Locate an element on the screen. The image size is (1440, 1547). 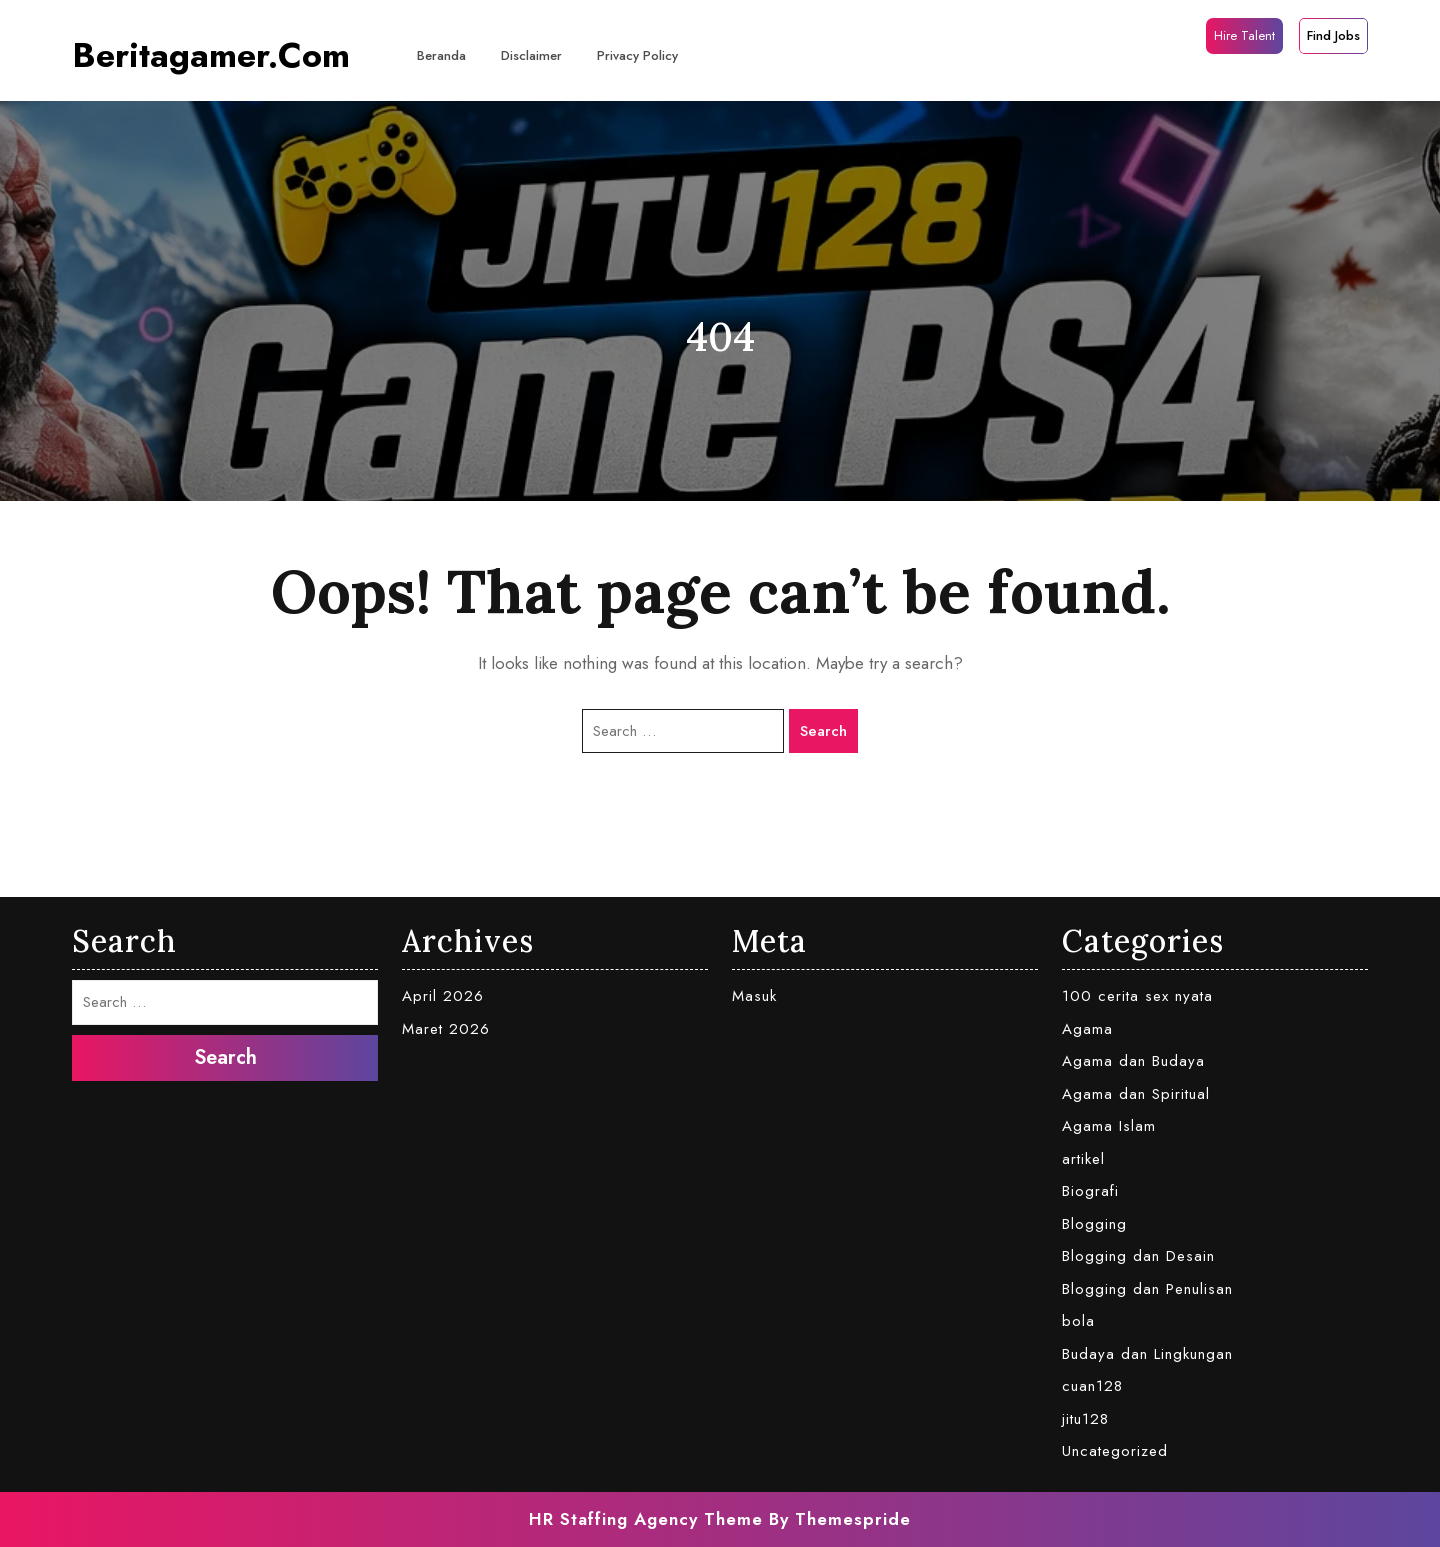
Disclaimer is located at coordinates (531, 55).